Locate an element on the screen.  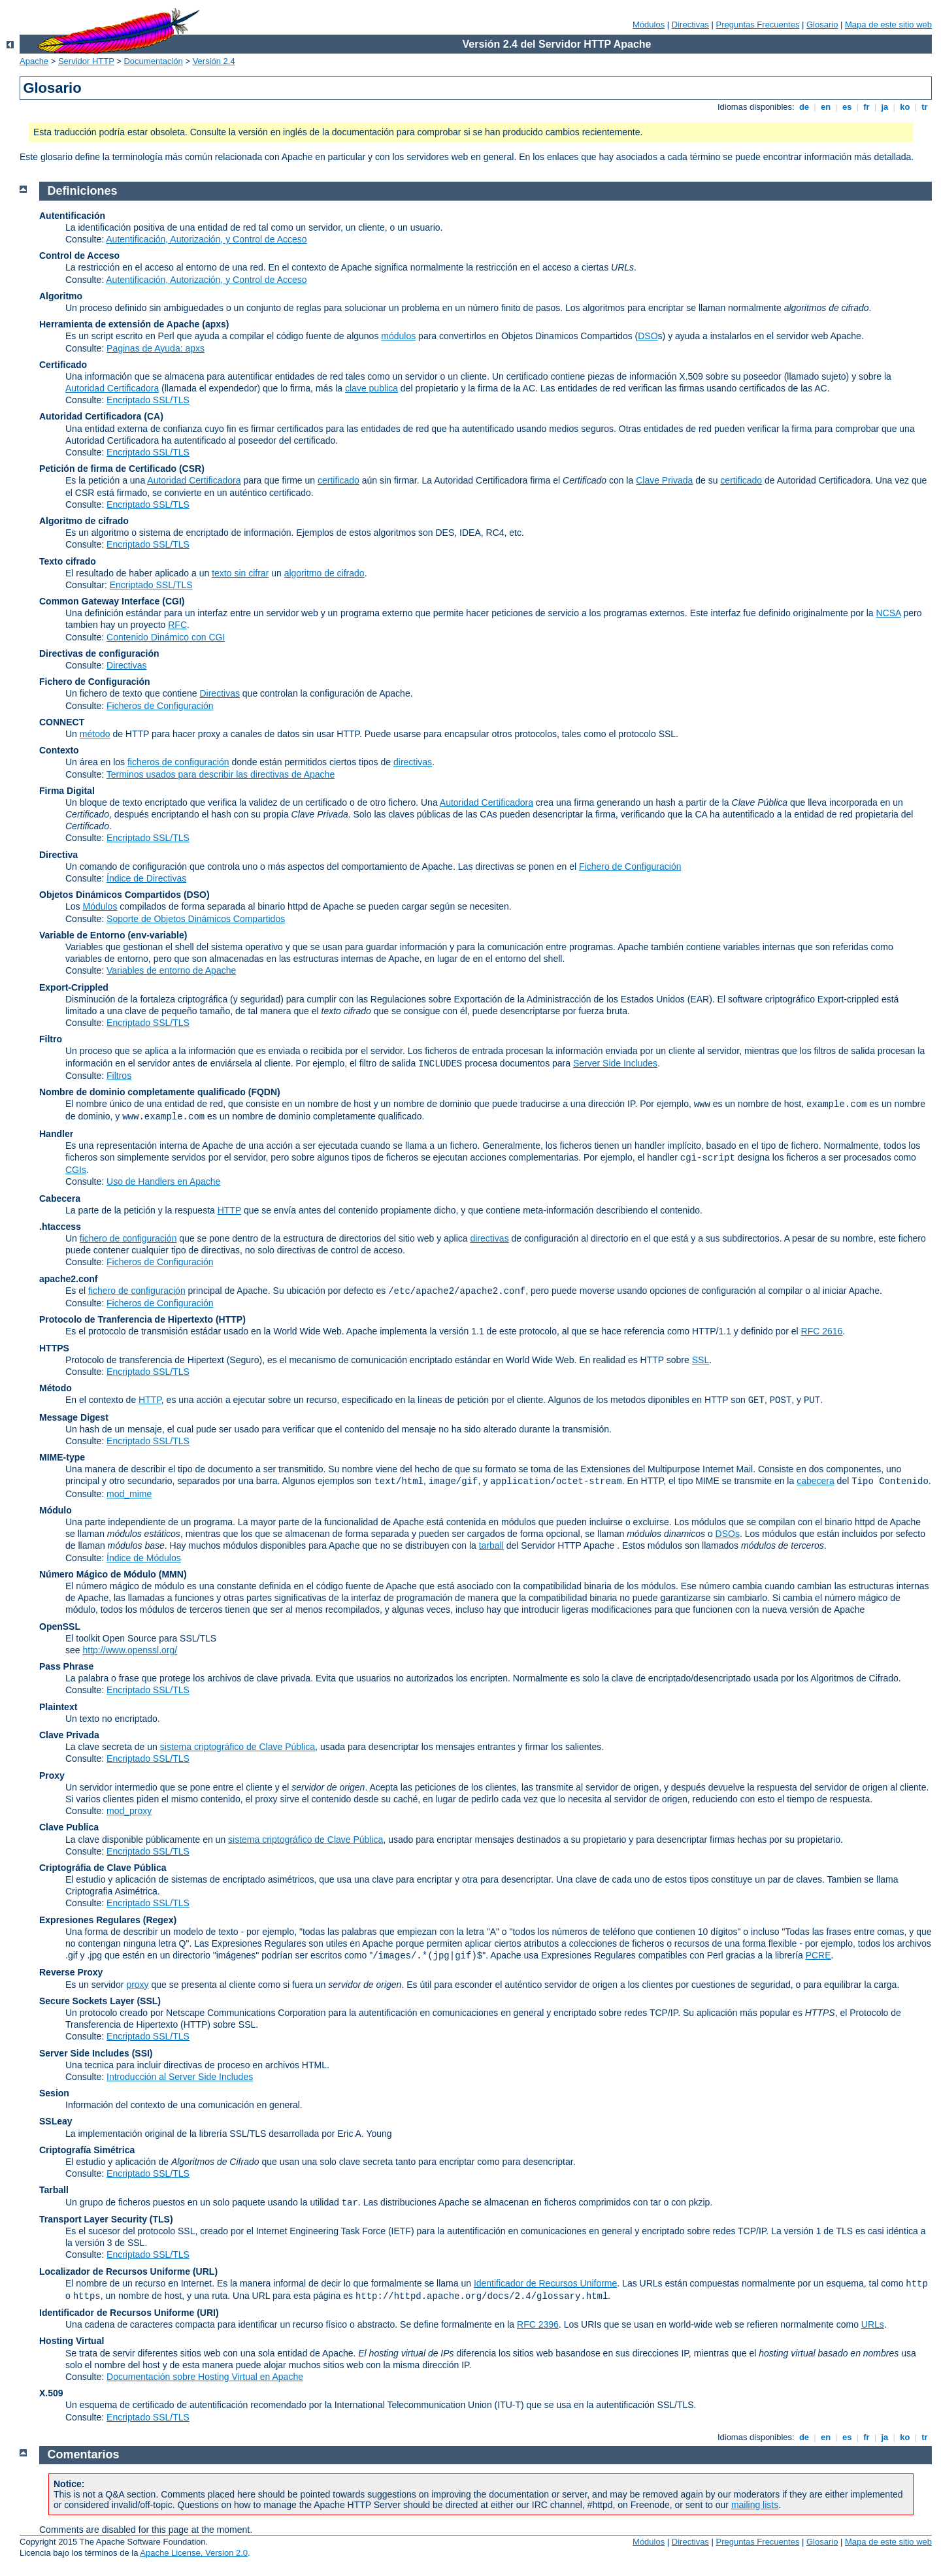
mailing lists is located at coordinates (754, 2505).